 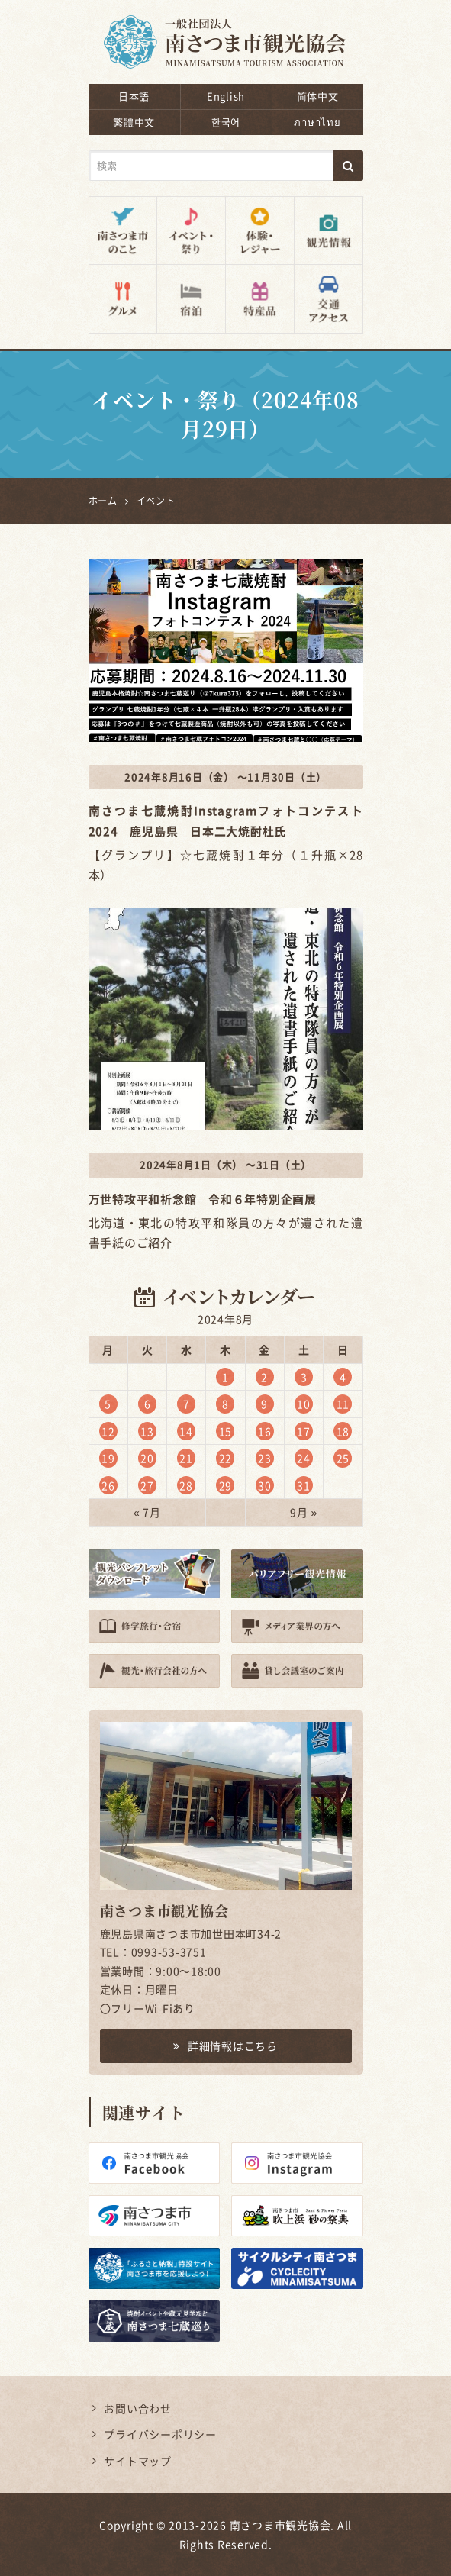 What do you see at coordinates (304, 1431) in the screenshot?
I see `17` at bounding box center [304, 1431].